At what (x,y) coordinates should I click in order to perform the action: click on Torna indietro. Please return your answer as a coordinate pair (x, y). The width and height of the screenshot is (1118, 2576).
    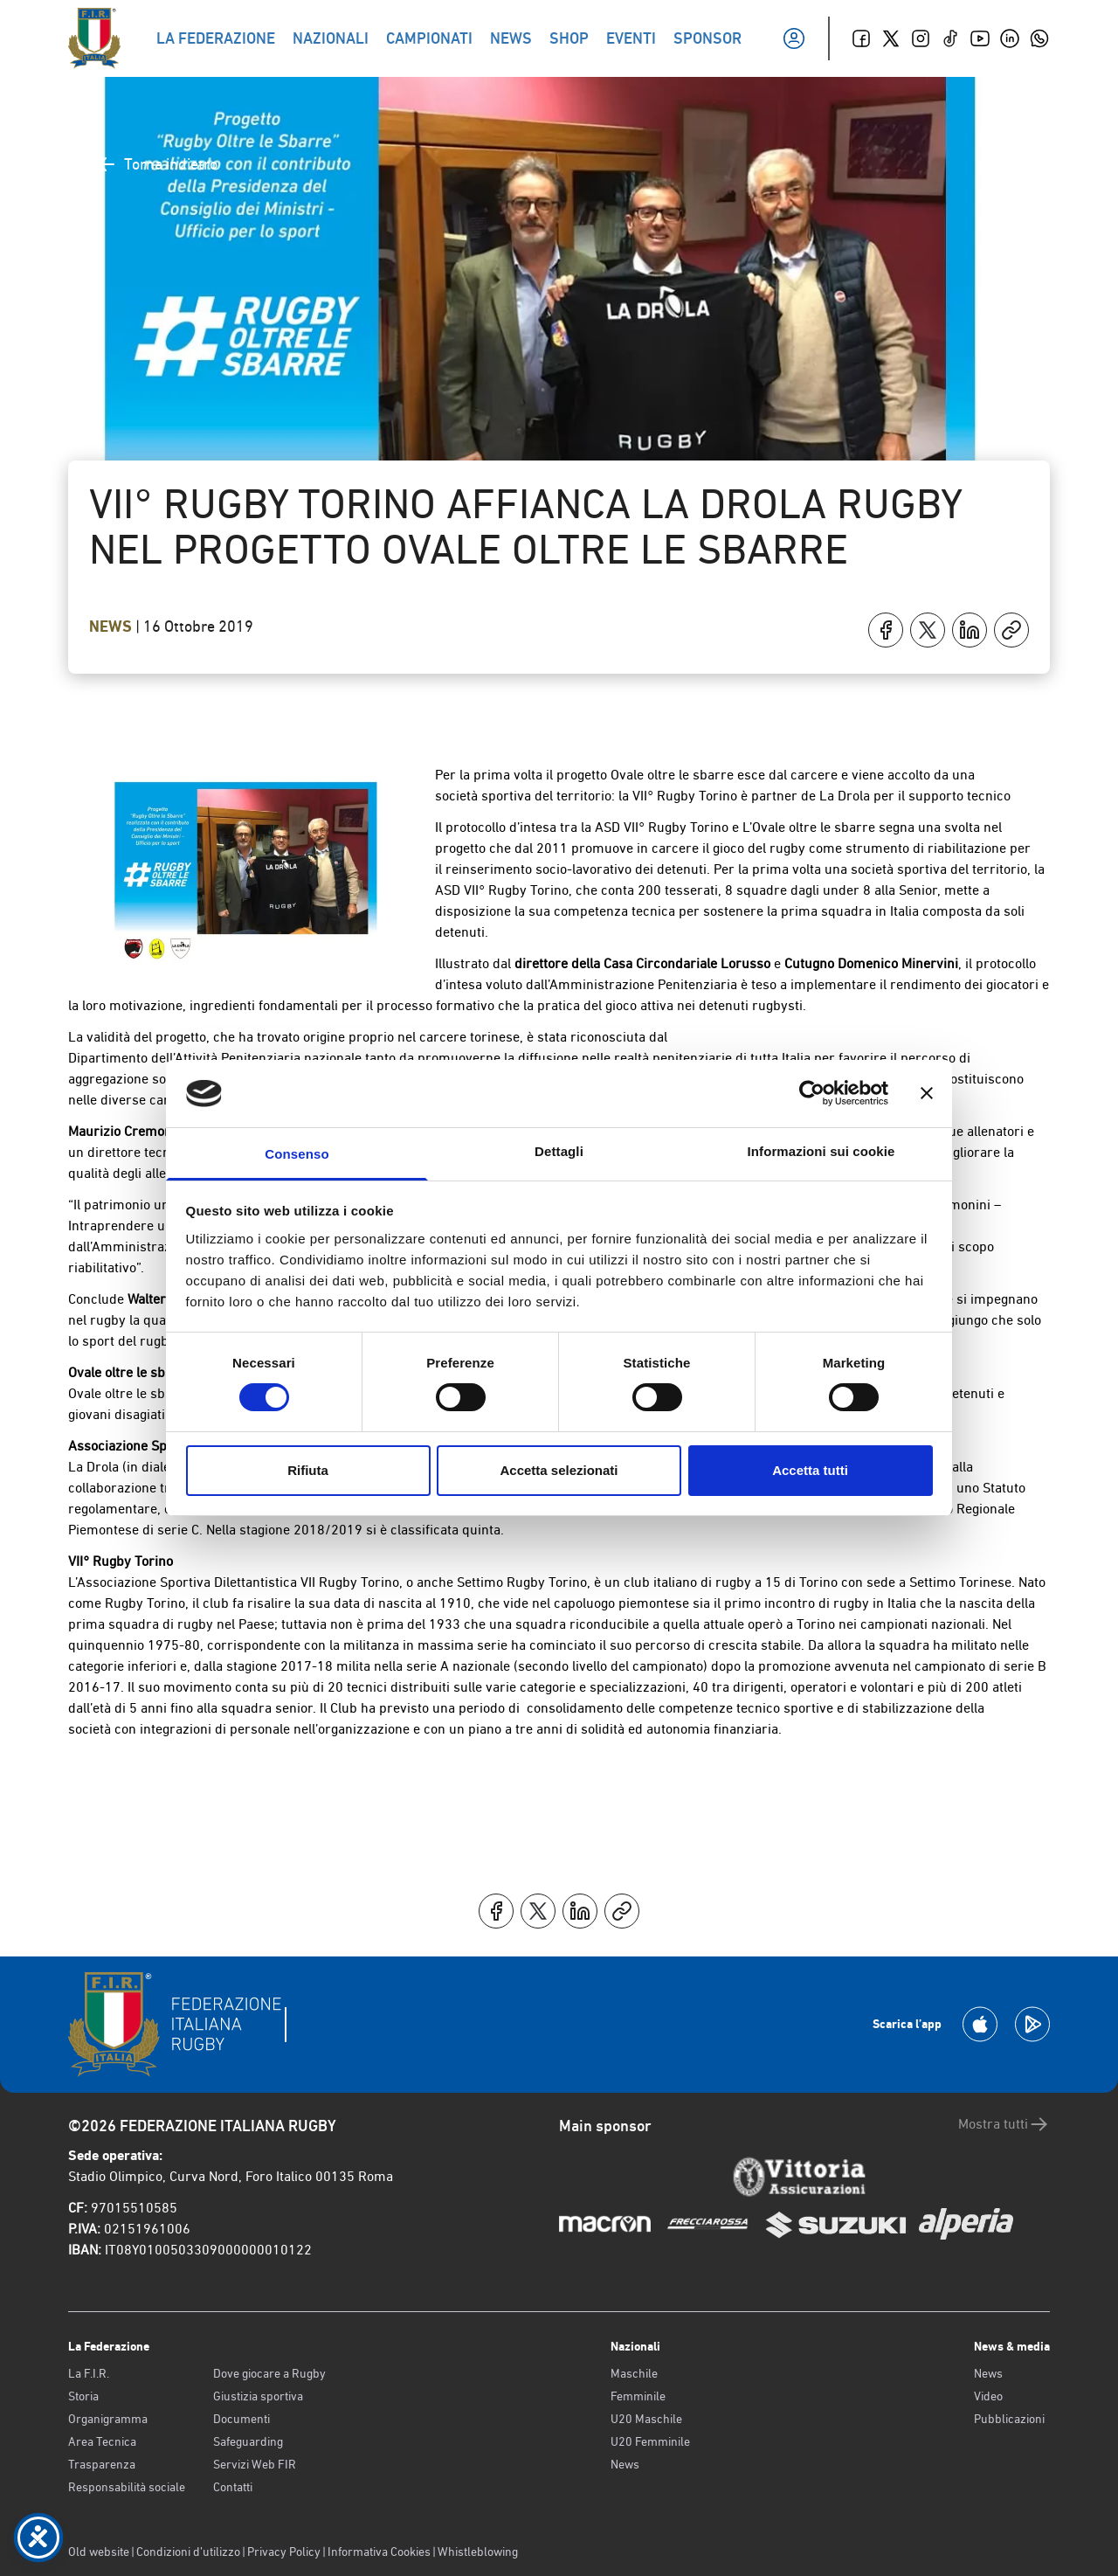
    Looking at the image, I should click on (156, 164).